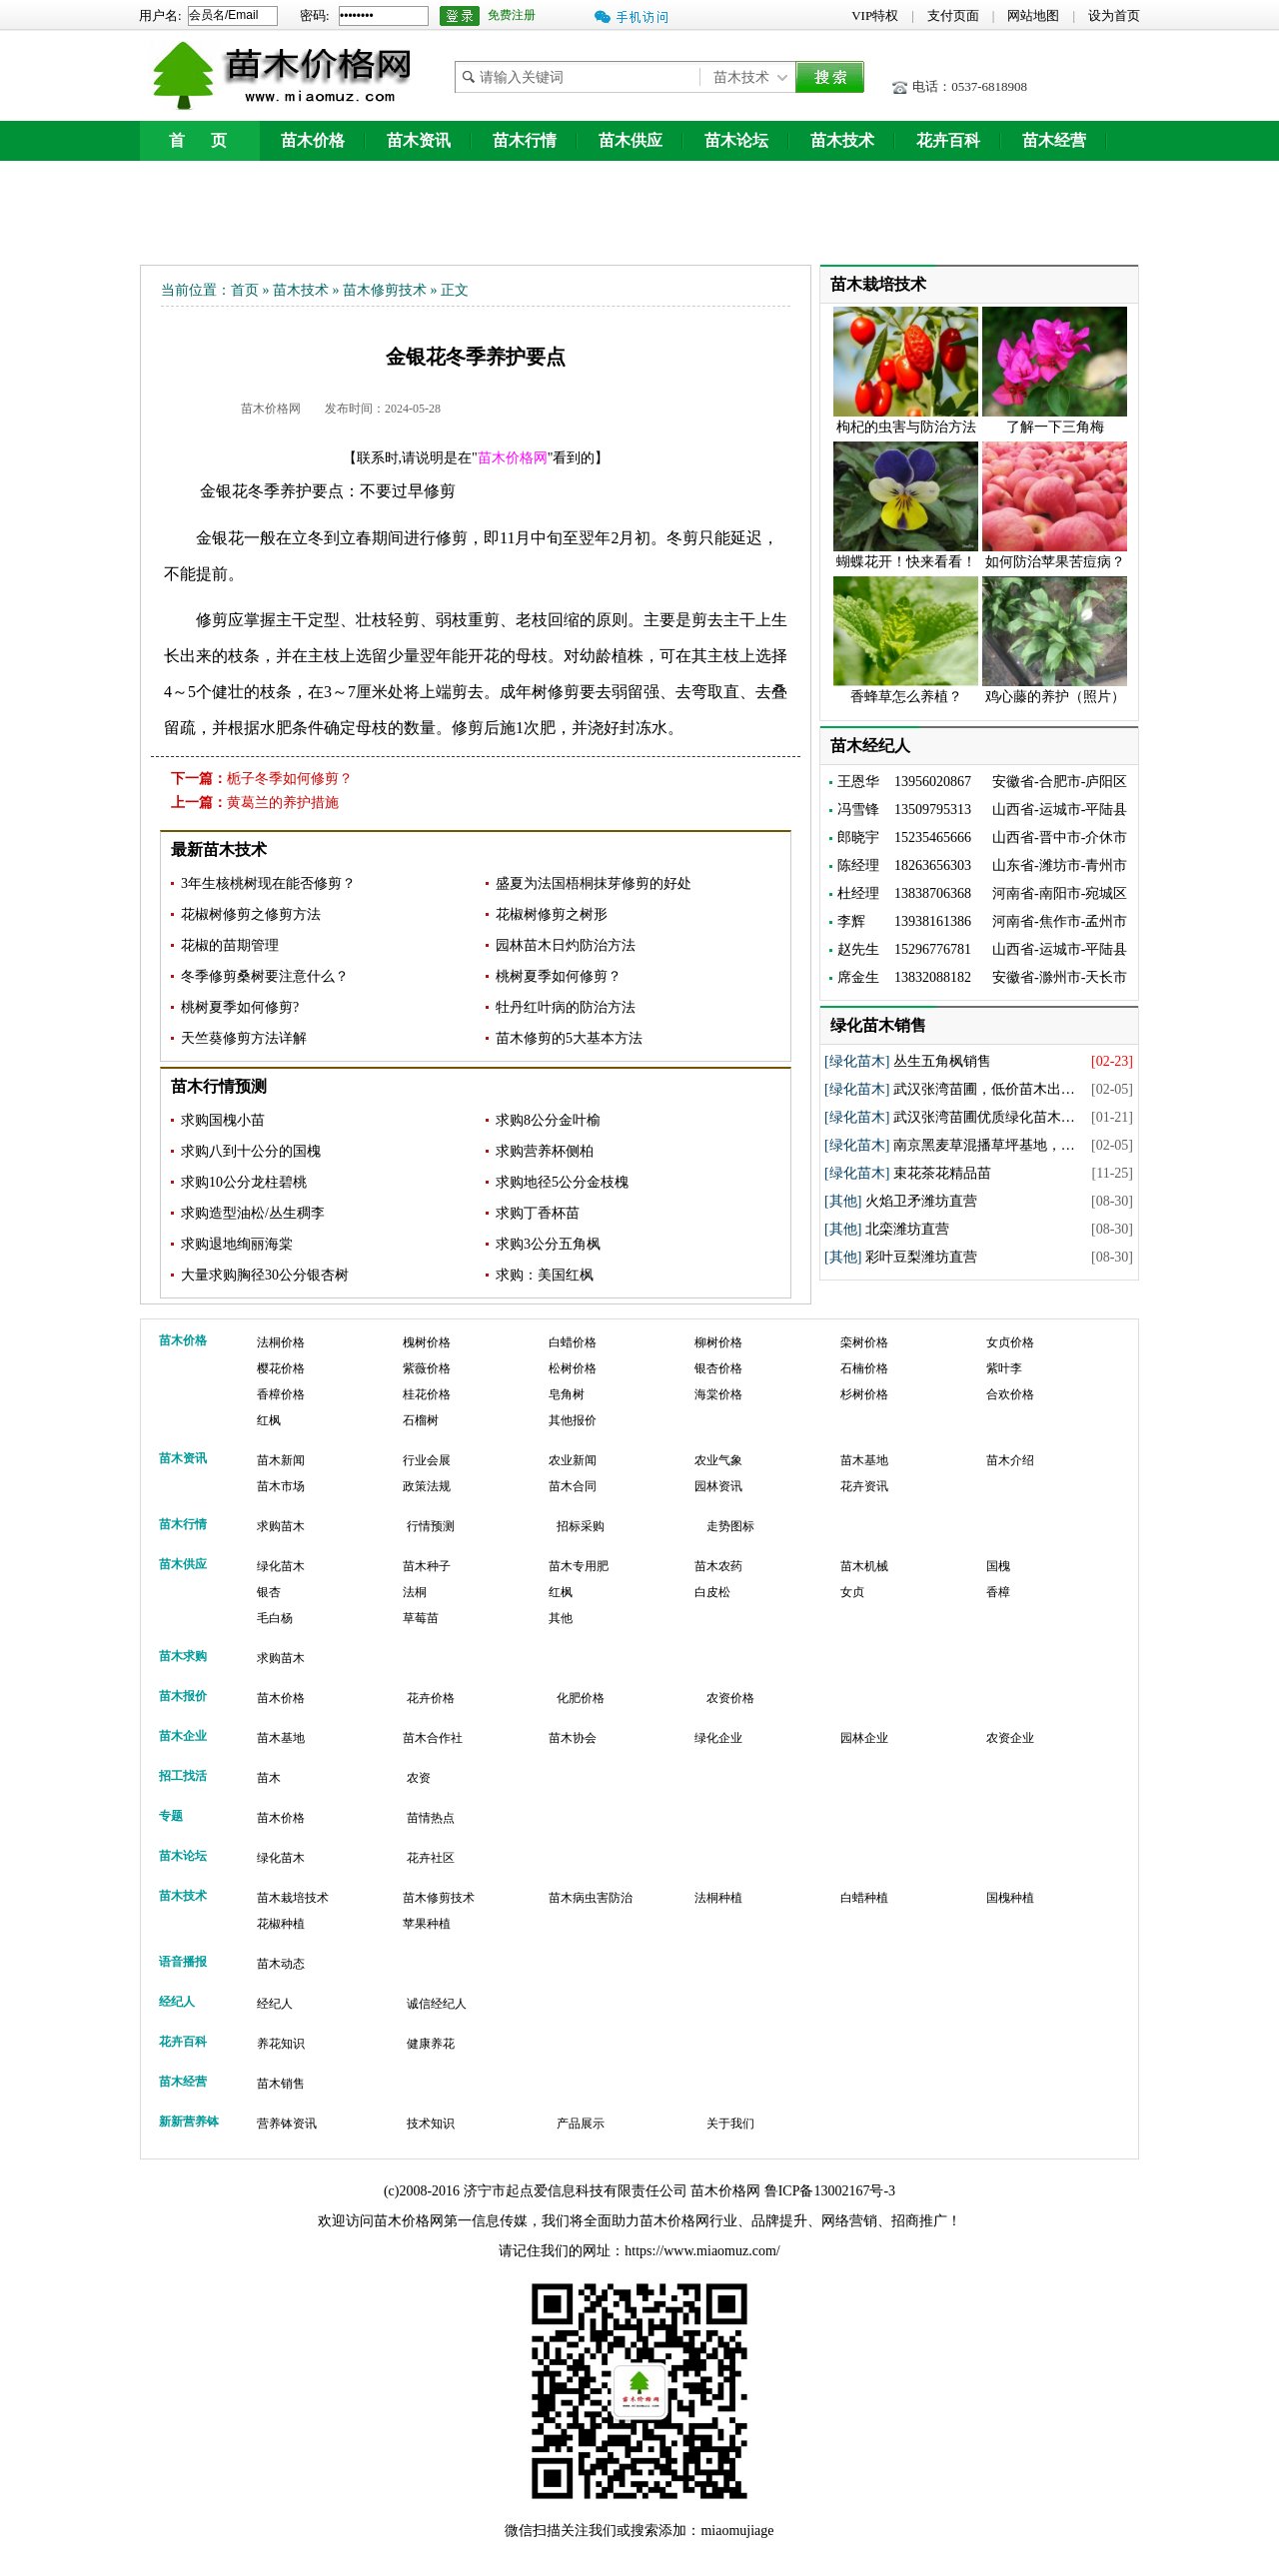 The width and height of the screenshot is (1279, 2576). I want to click on 走势图标, so click(730, 1526).